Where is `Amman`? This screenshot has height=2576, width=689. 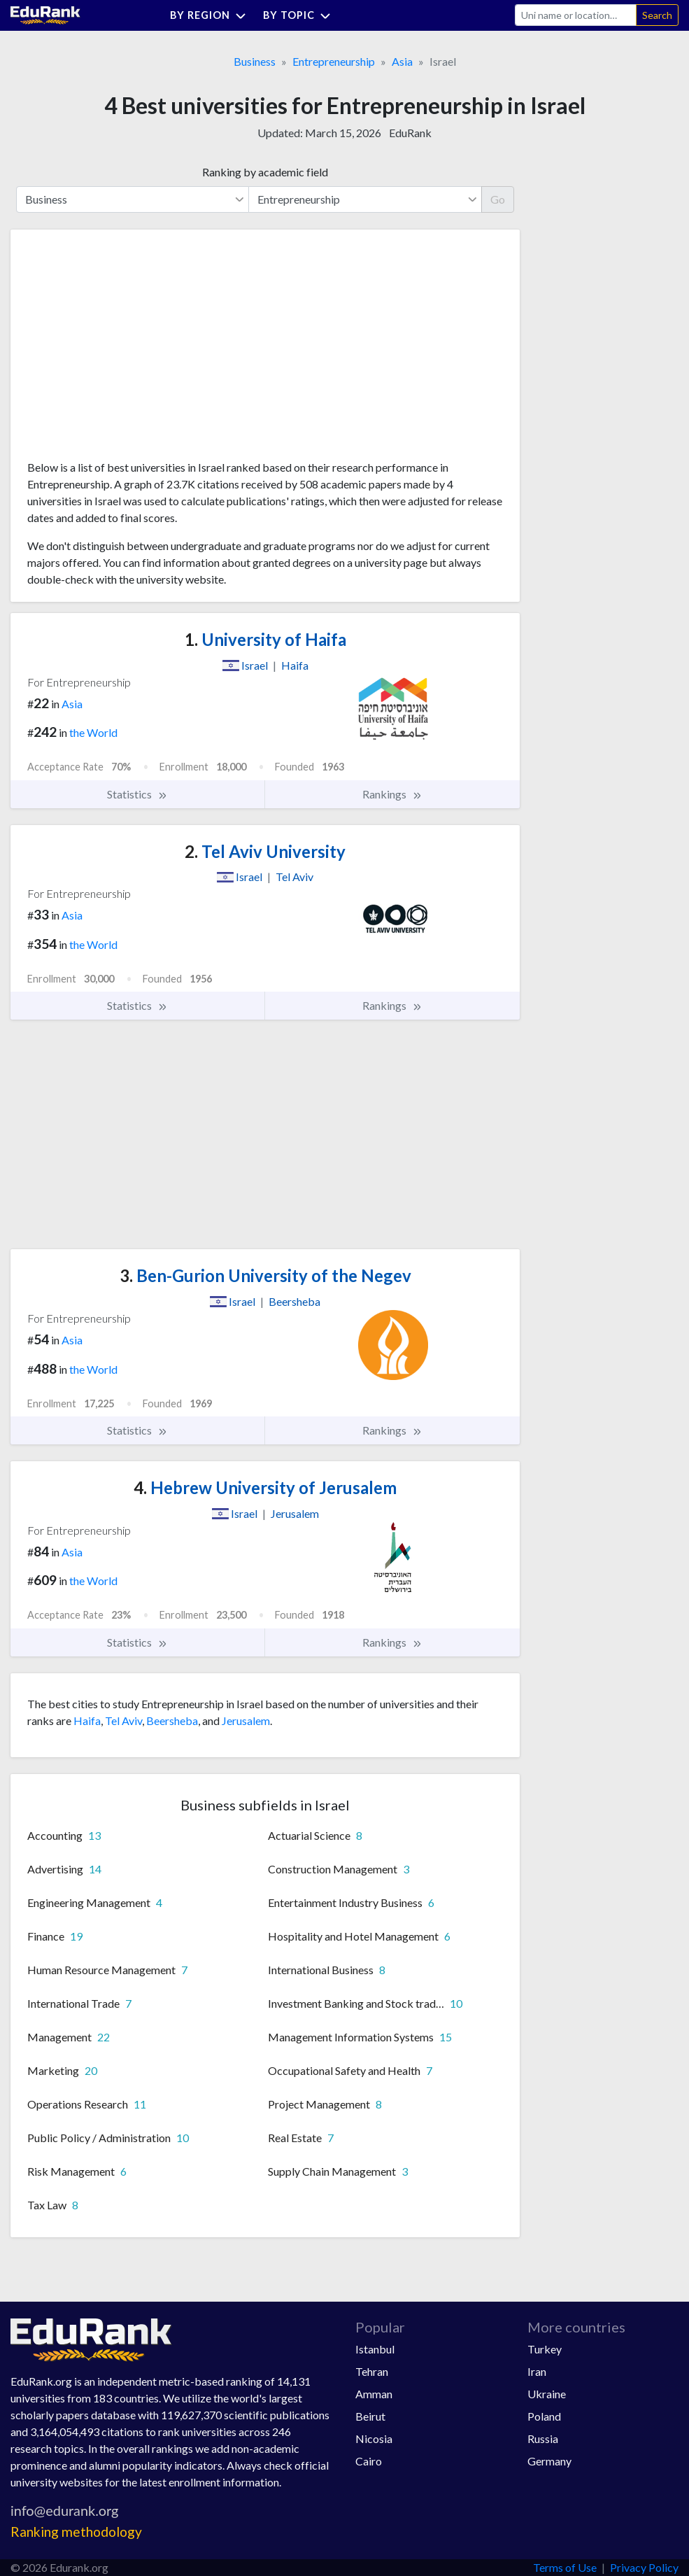
Amman is located at coordinates (373, 2393).